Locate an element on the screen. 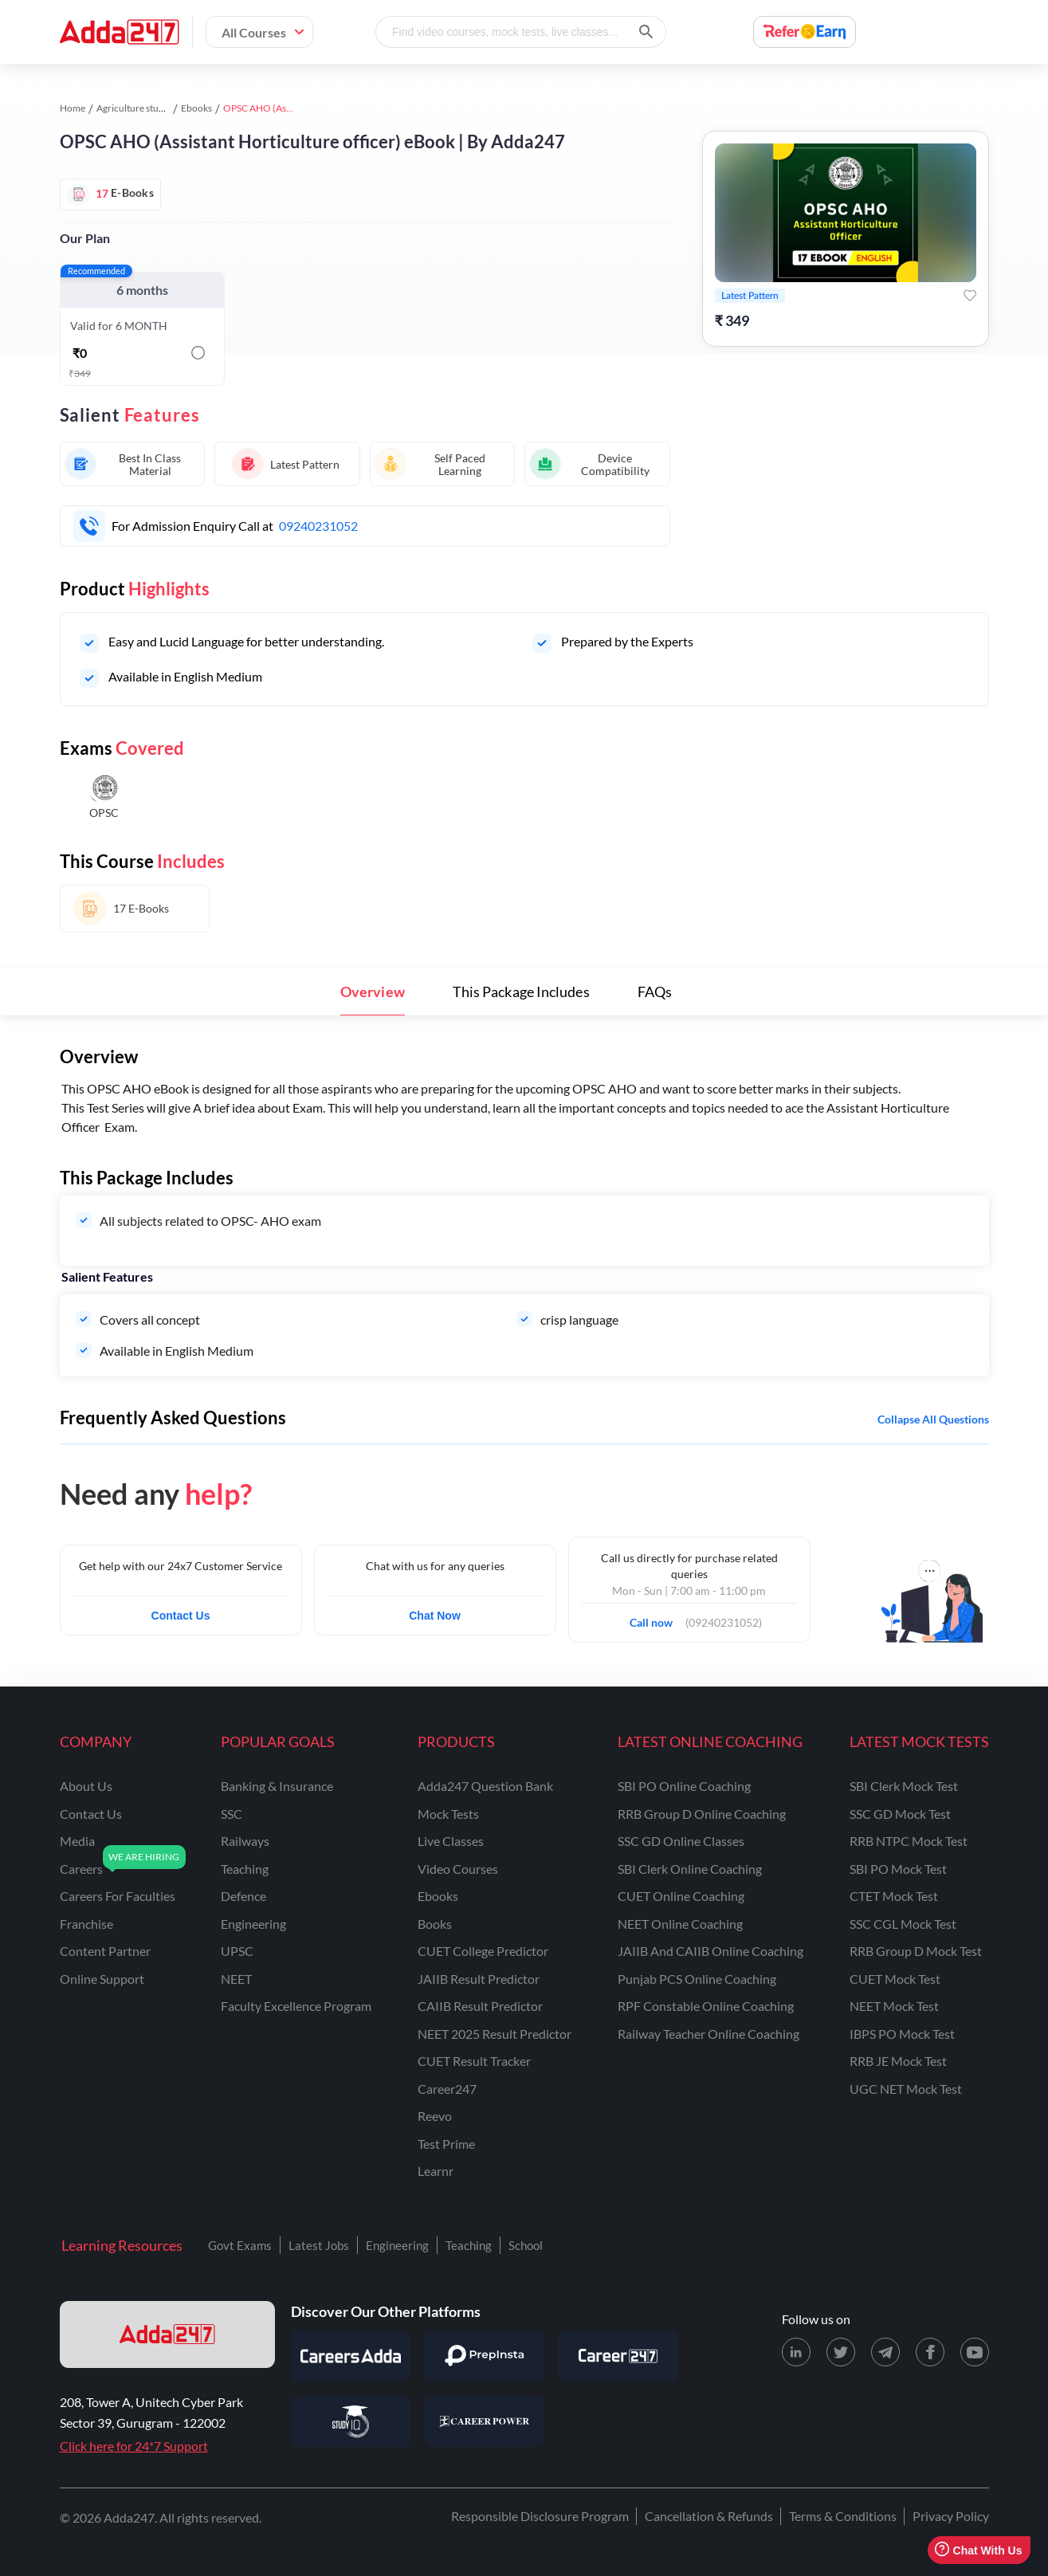  CUET Online Coaching is located at coordinates (681, 1895).